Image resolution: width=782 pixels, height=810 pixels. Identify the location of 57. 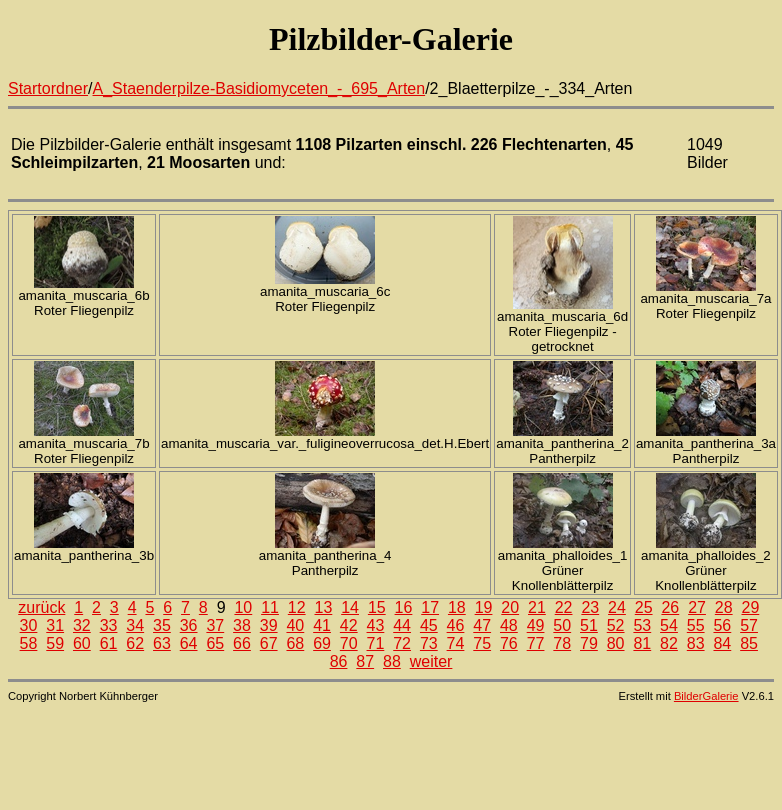
(749, 625).